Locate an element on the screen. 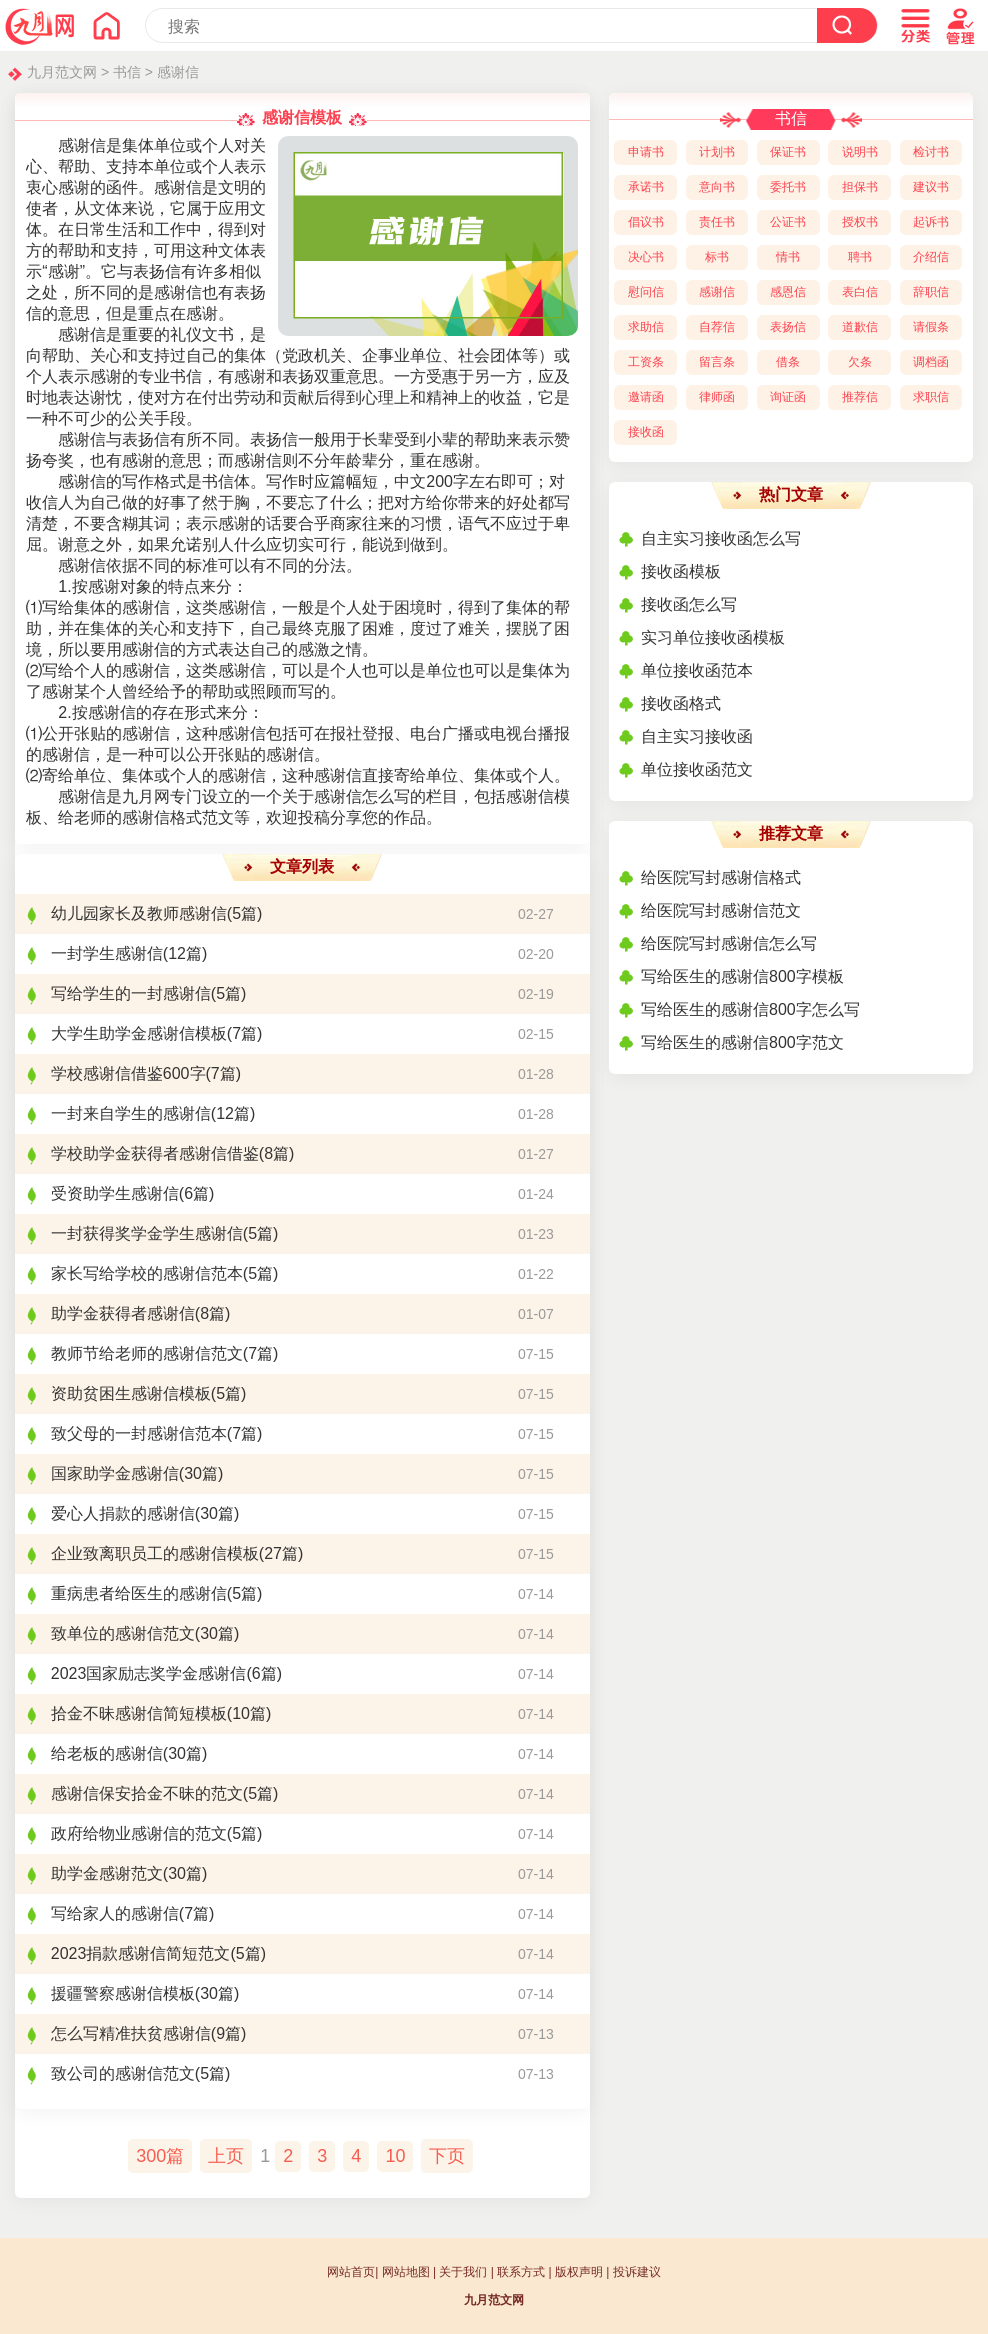  助学金获得者感谢信 is located at coordinates (123, 1313).